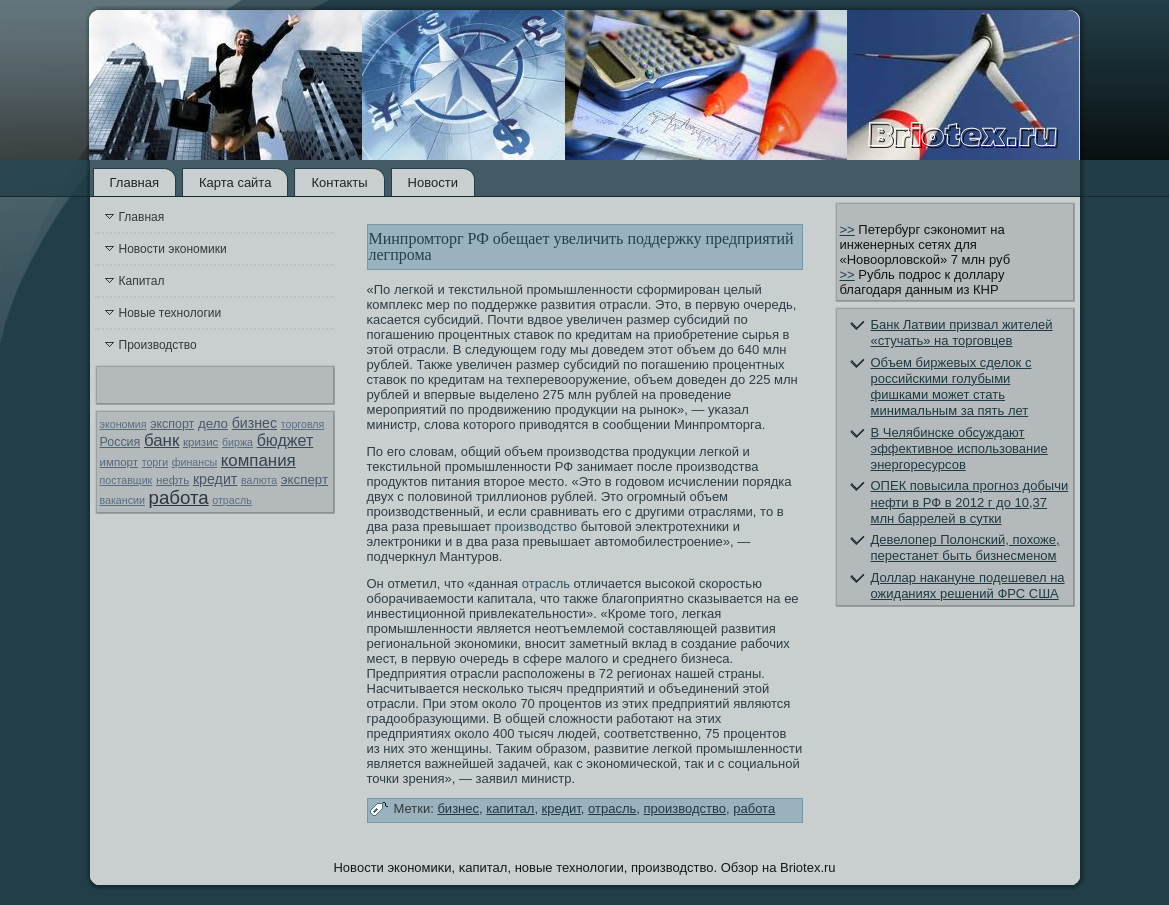  I want to click on экономия, so click(123, 424).